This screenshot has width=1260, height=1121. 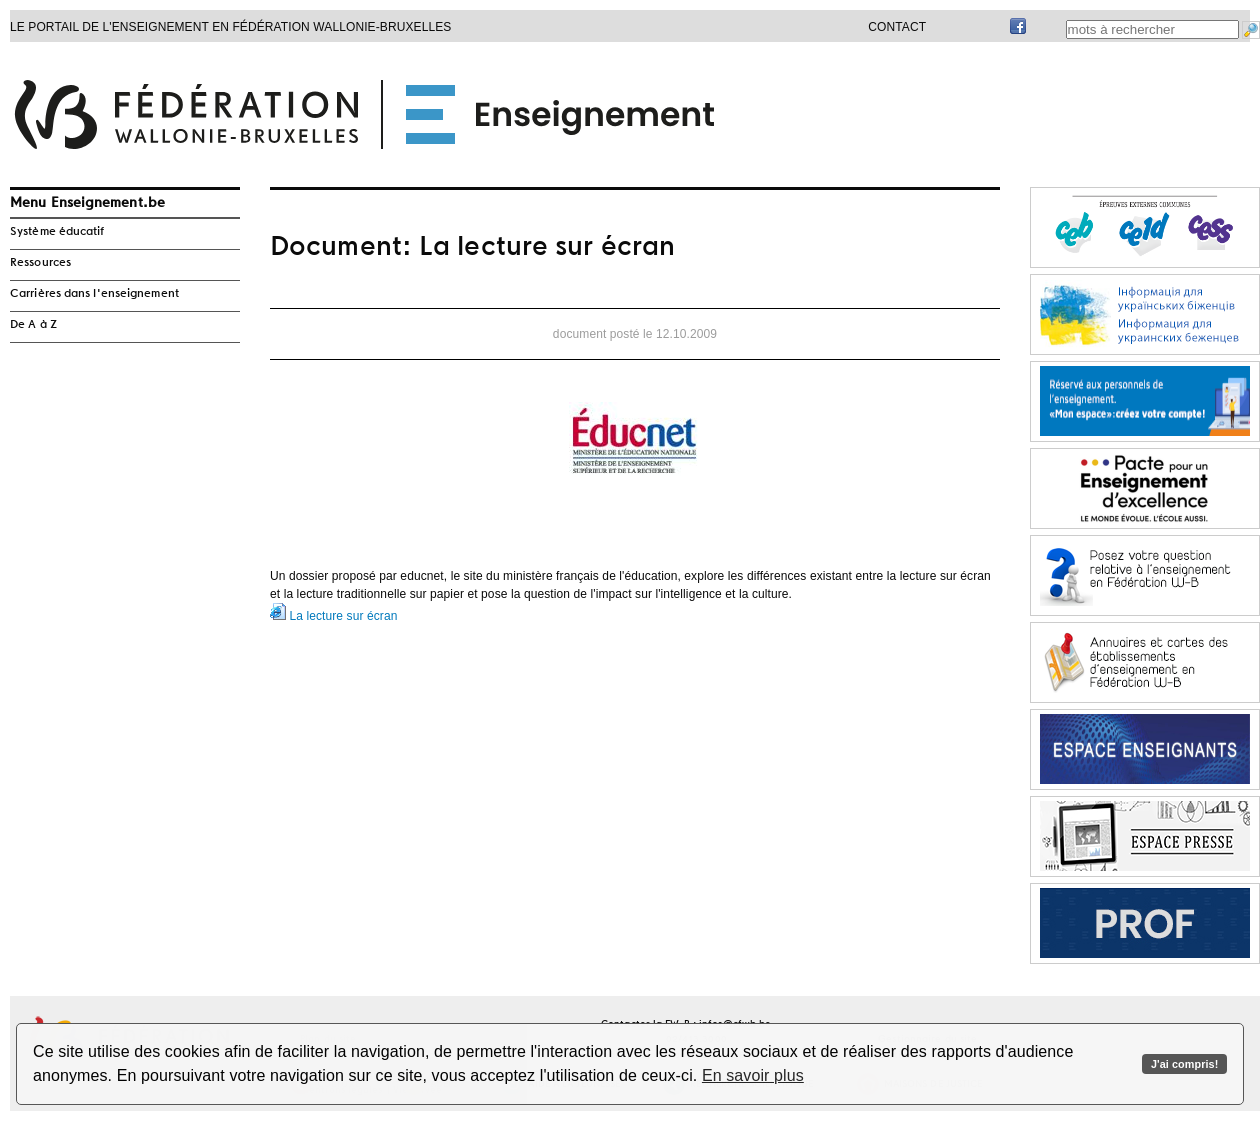 I want to click on Carrières dans l'enseignement, so click(x=94, y=294).